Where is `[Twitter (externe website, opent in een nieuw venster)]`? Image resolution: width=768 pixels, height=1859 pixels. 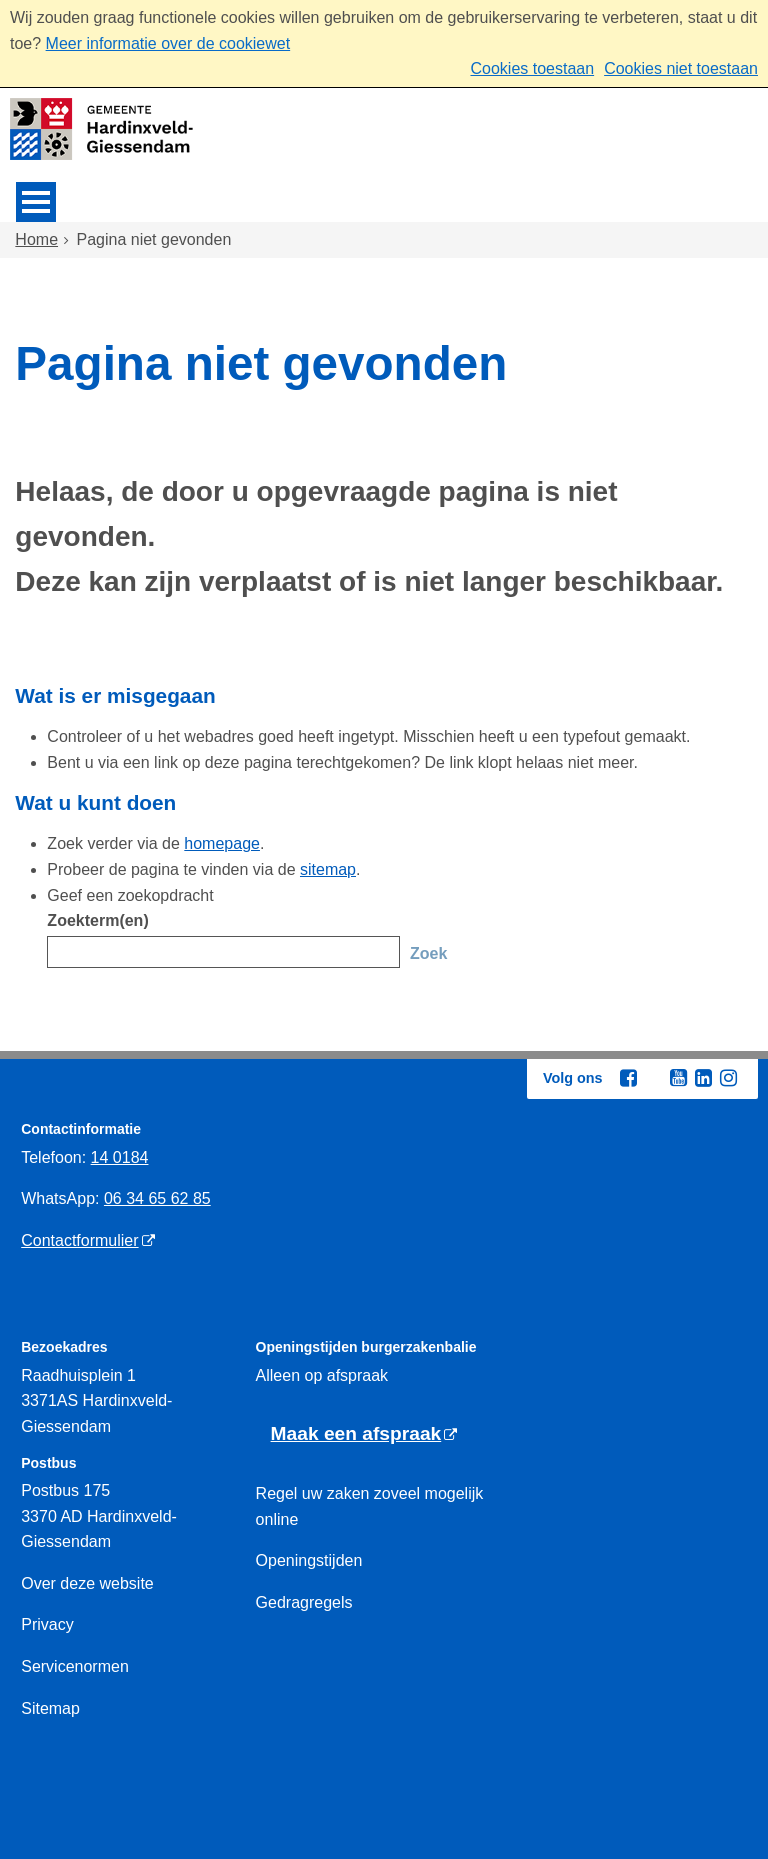
[Twitter (externe website, opent in een nieuw venster)] is located at coordinates (653, 1079).